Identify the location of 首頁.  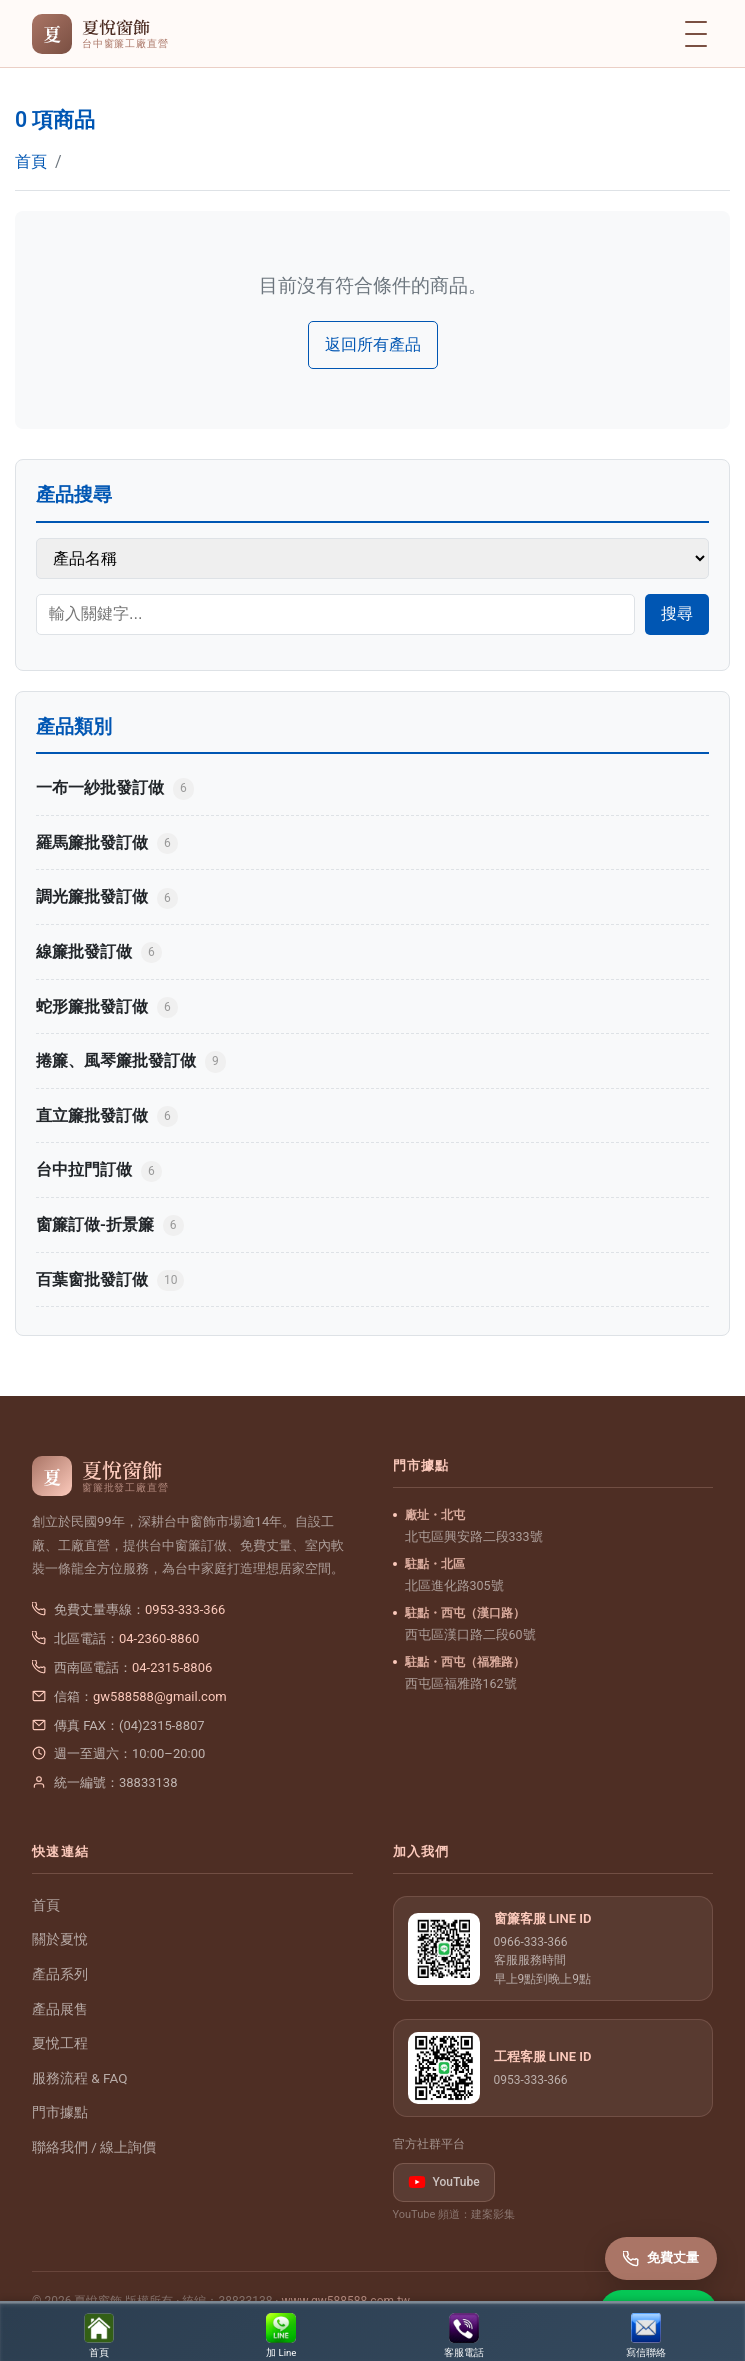
(31, 161).